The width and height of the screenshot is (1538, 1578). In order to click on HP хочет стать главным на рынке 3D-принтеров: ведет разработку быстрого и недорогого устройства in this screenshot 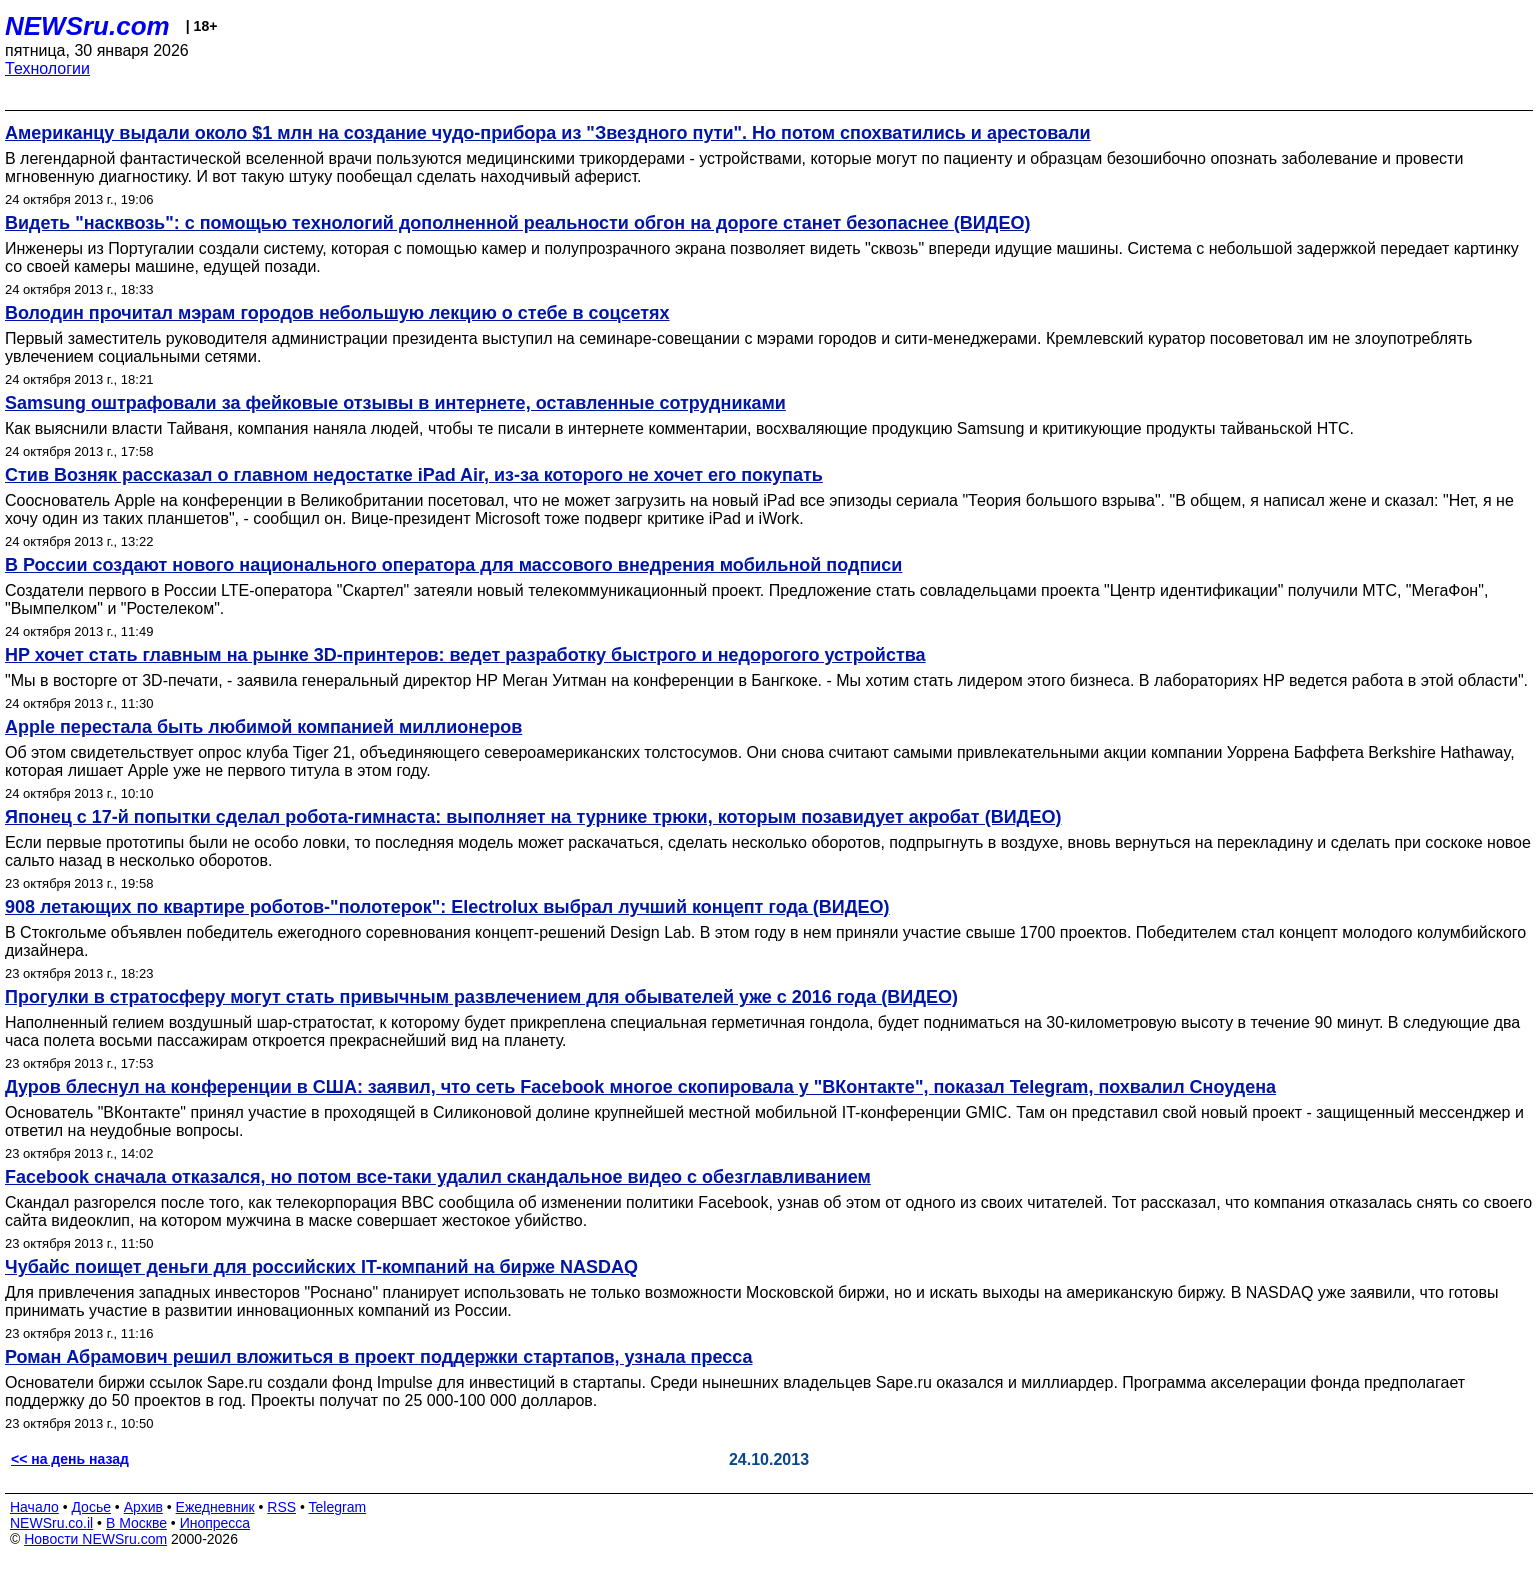, I will do `click(465, 655)`.